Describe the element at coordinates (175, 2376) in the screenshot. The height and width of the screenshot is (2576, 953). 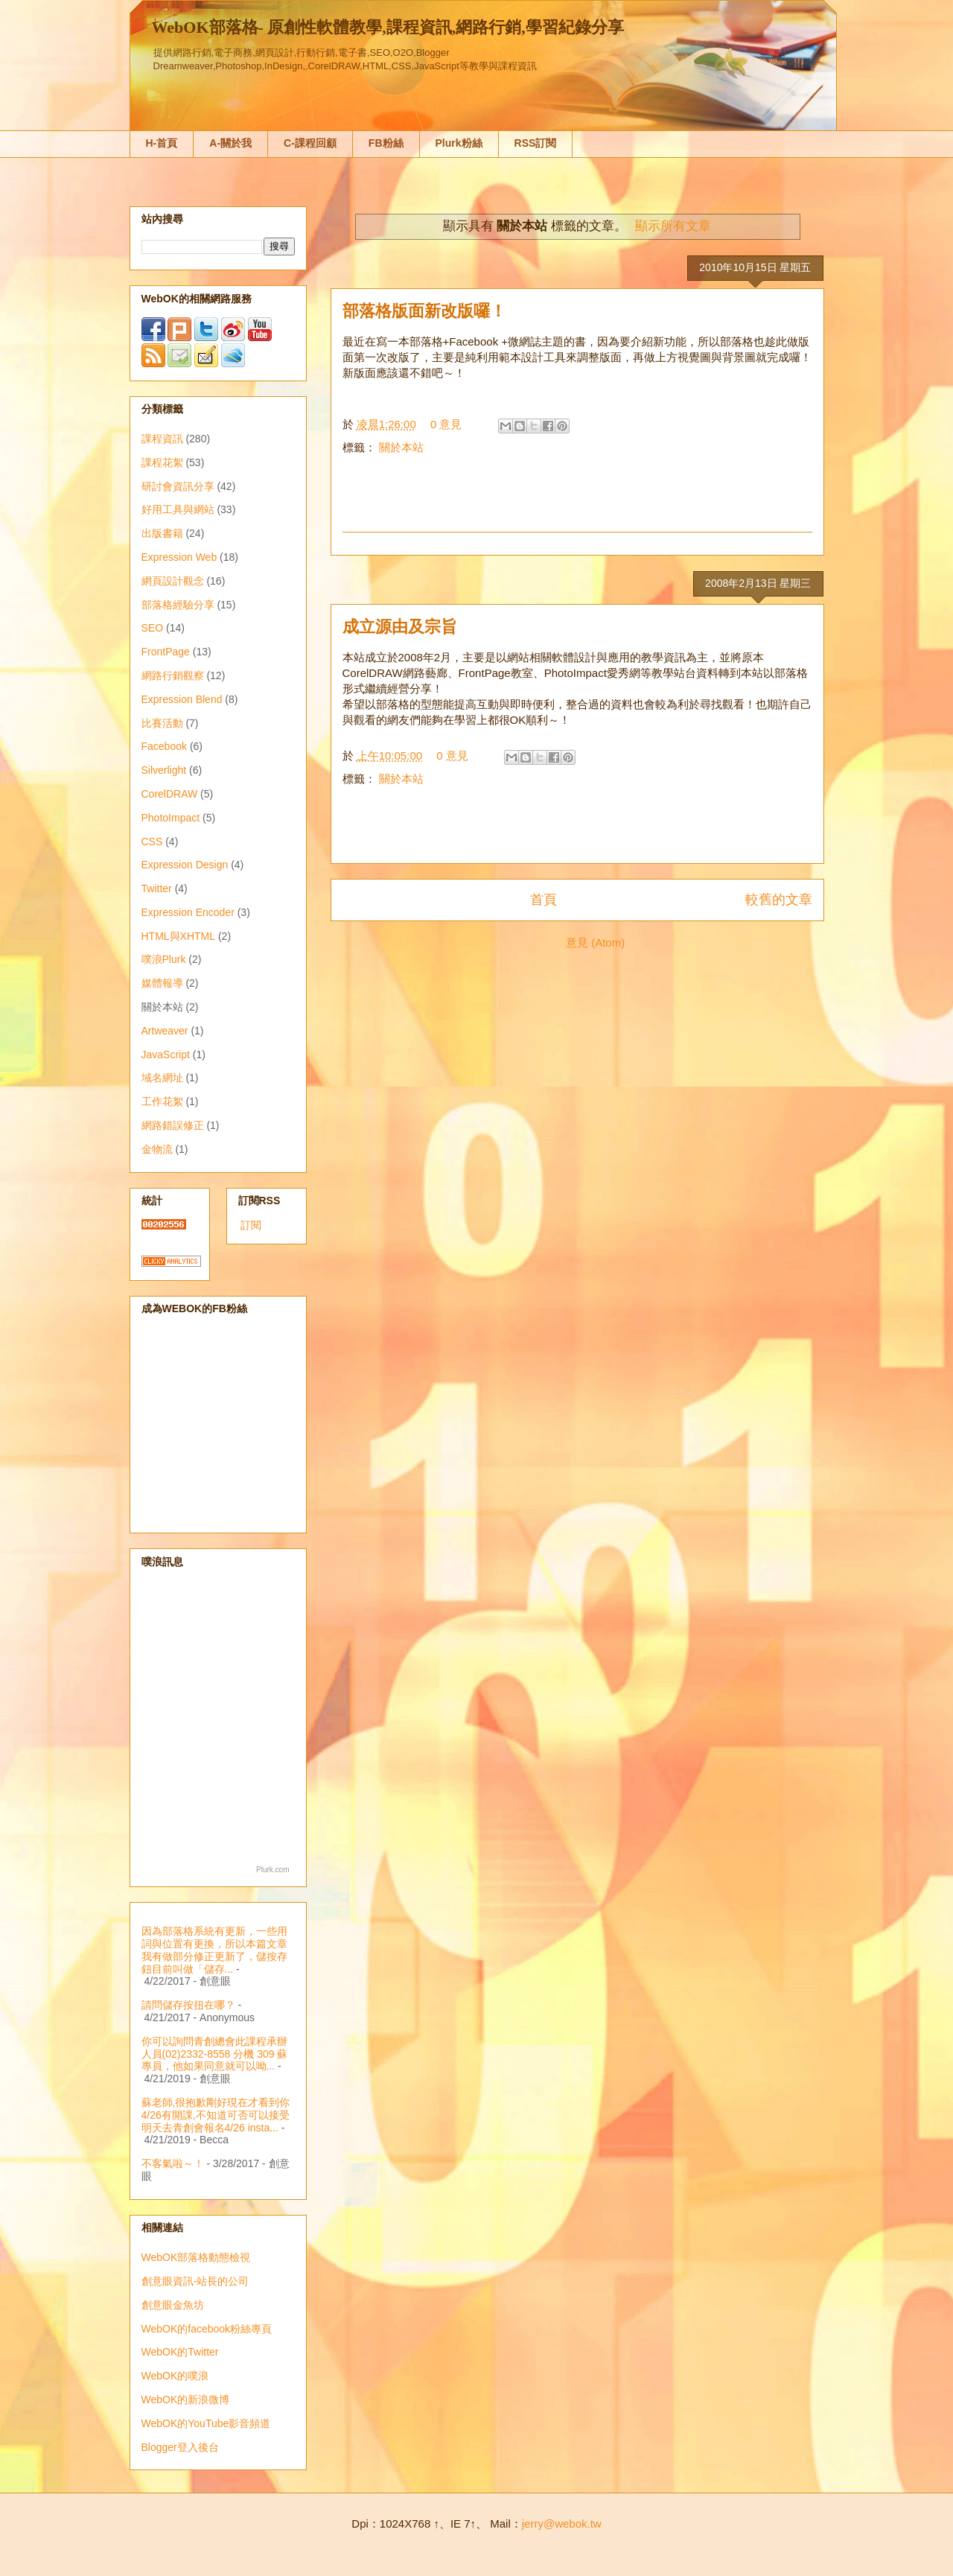
I see `WebOK的噗浪` at that location.